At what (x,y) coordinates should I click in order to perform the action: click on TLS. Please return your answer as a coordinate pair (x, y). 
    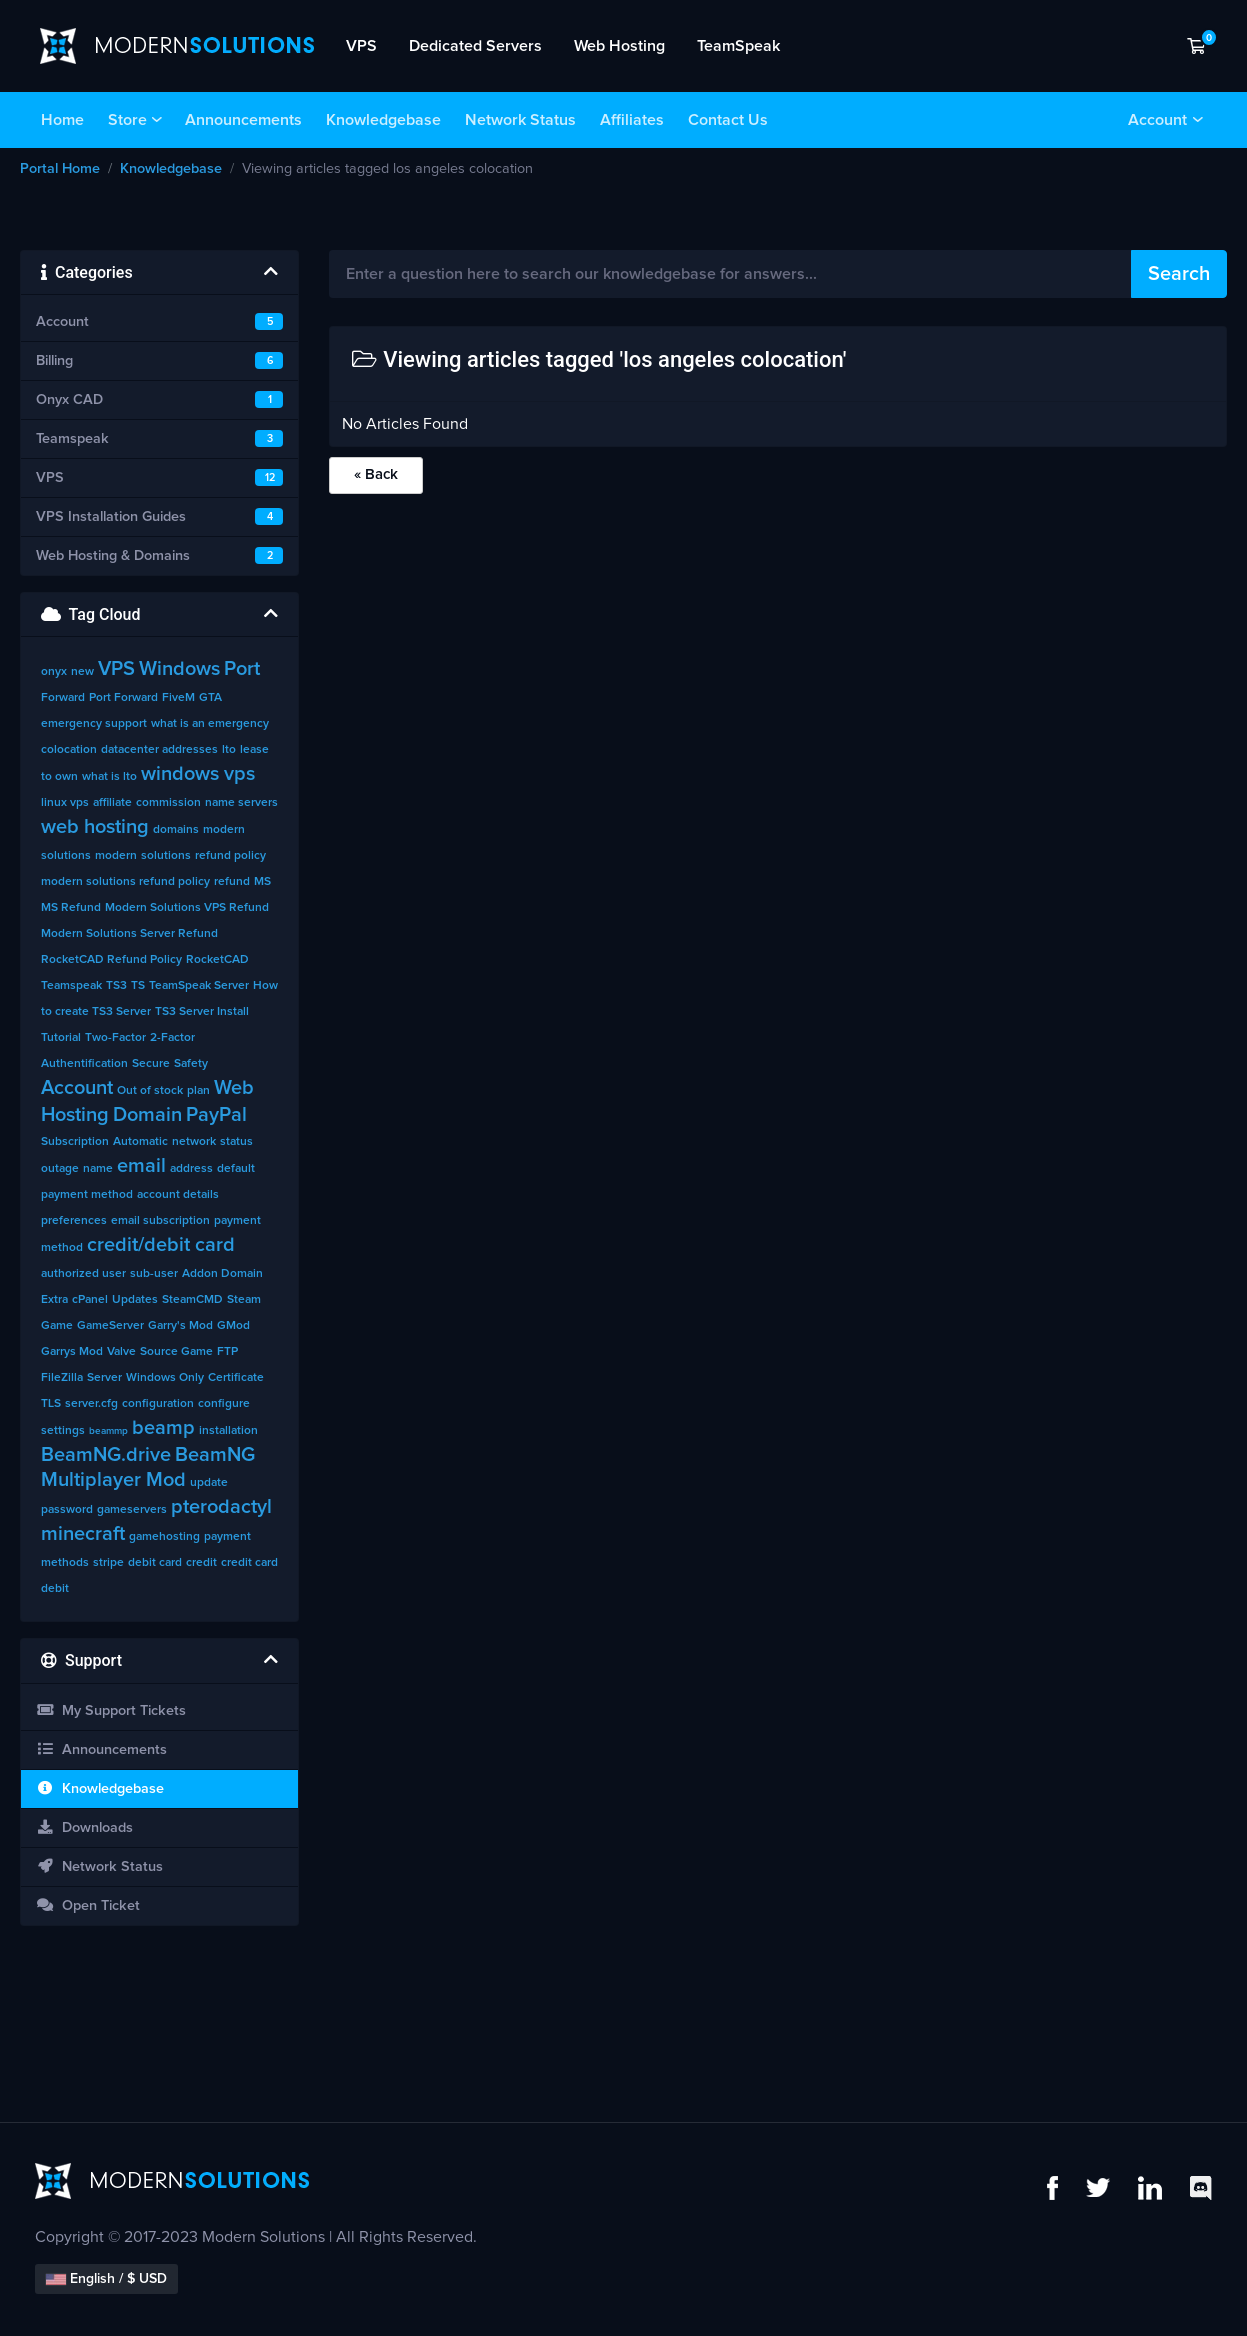
    Looking at the image, I should click on (51, 1404).